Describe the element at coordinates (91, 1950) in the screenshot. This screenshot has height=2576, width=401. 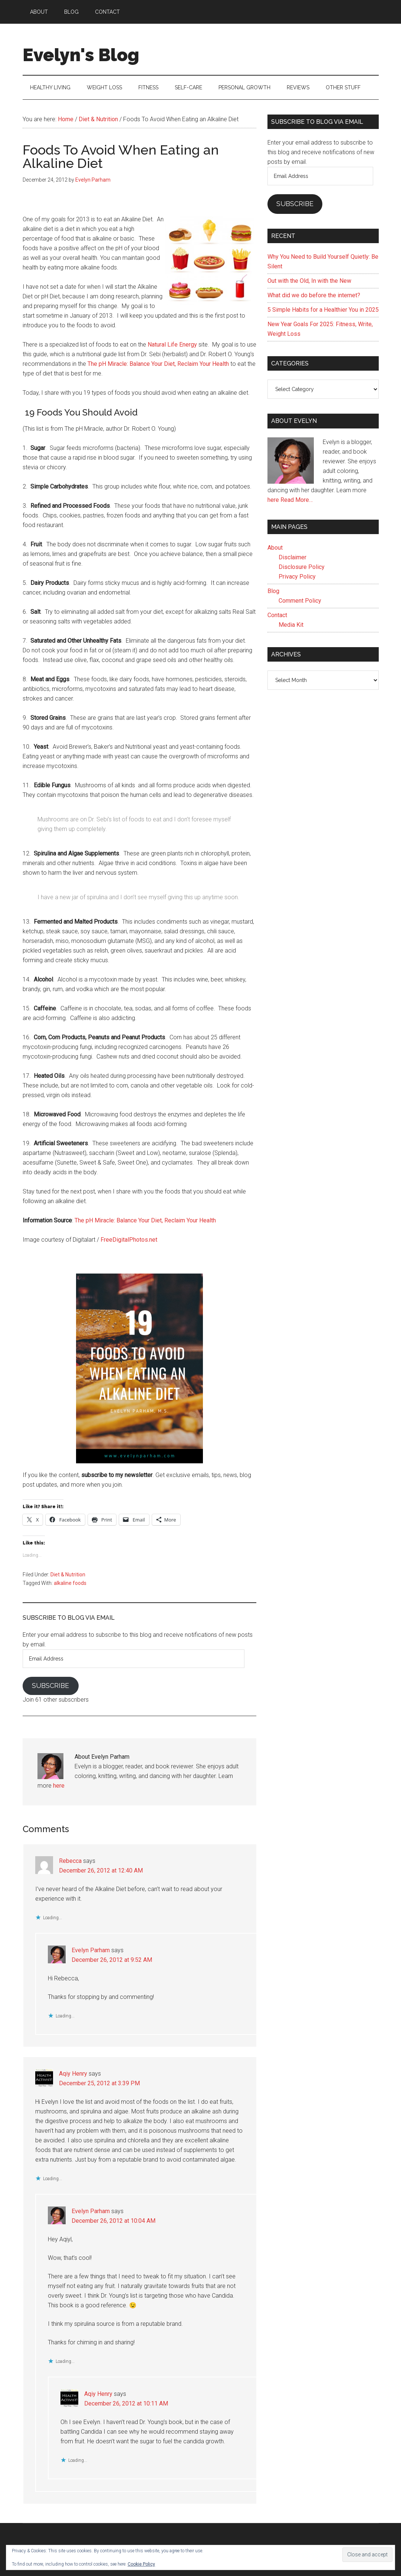
I see `Evelyn Parham` at that location.